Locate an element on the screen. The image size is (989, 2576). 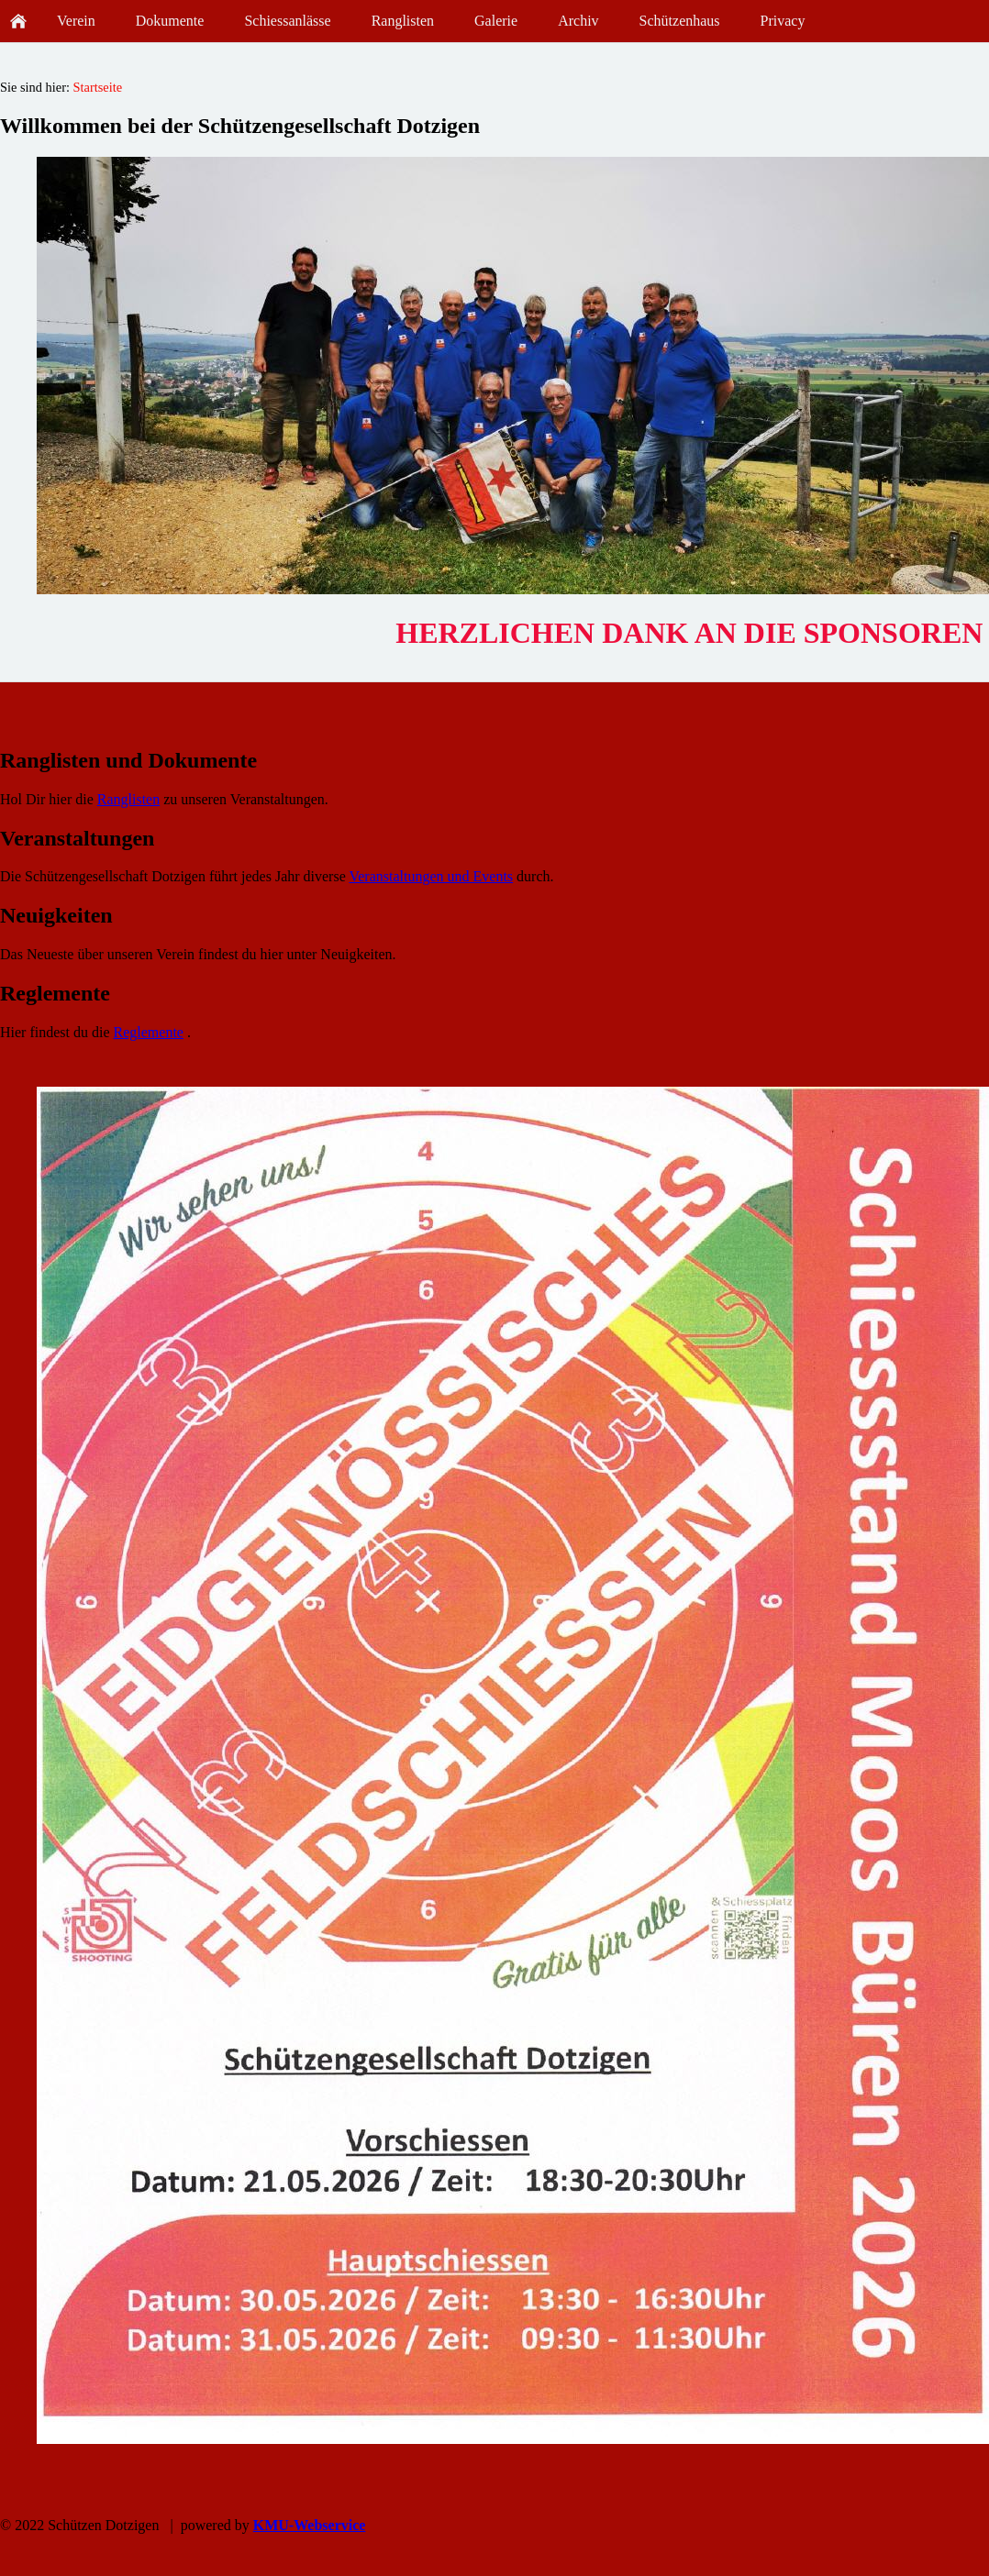
KMU-Webservice is located at coordinates (309, 2525).